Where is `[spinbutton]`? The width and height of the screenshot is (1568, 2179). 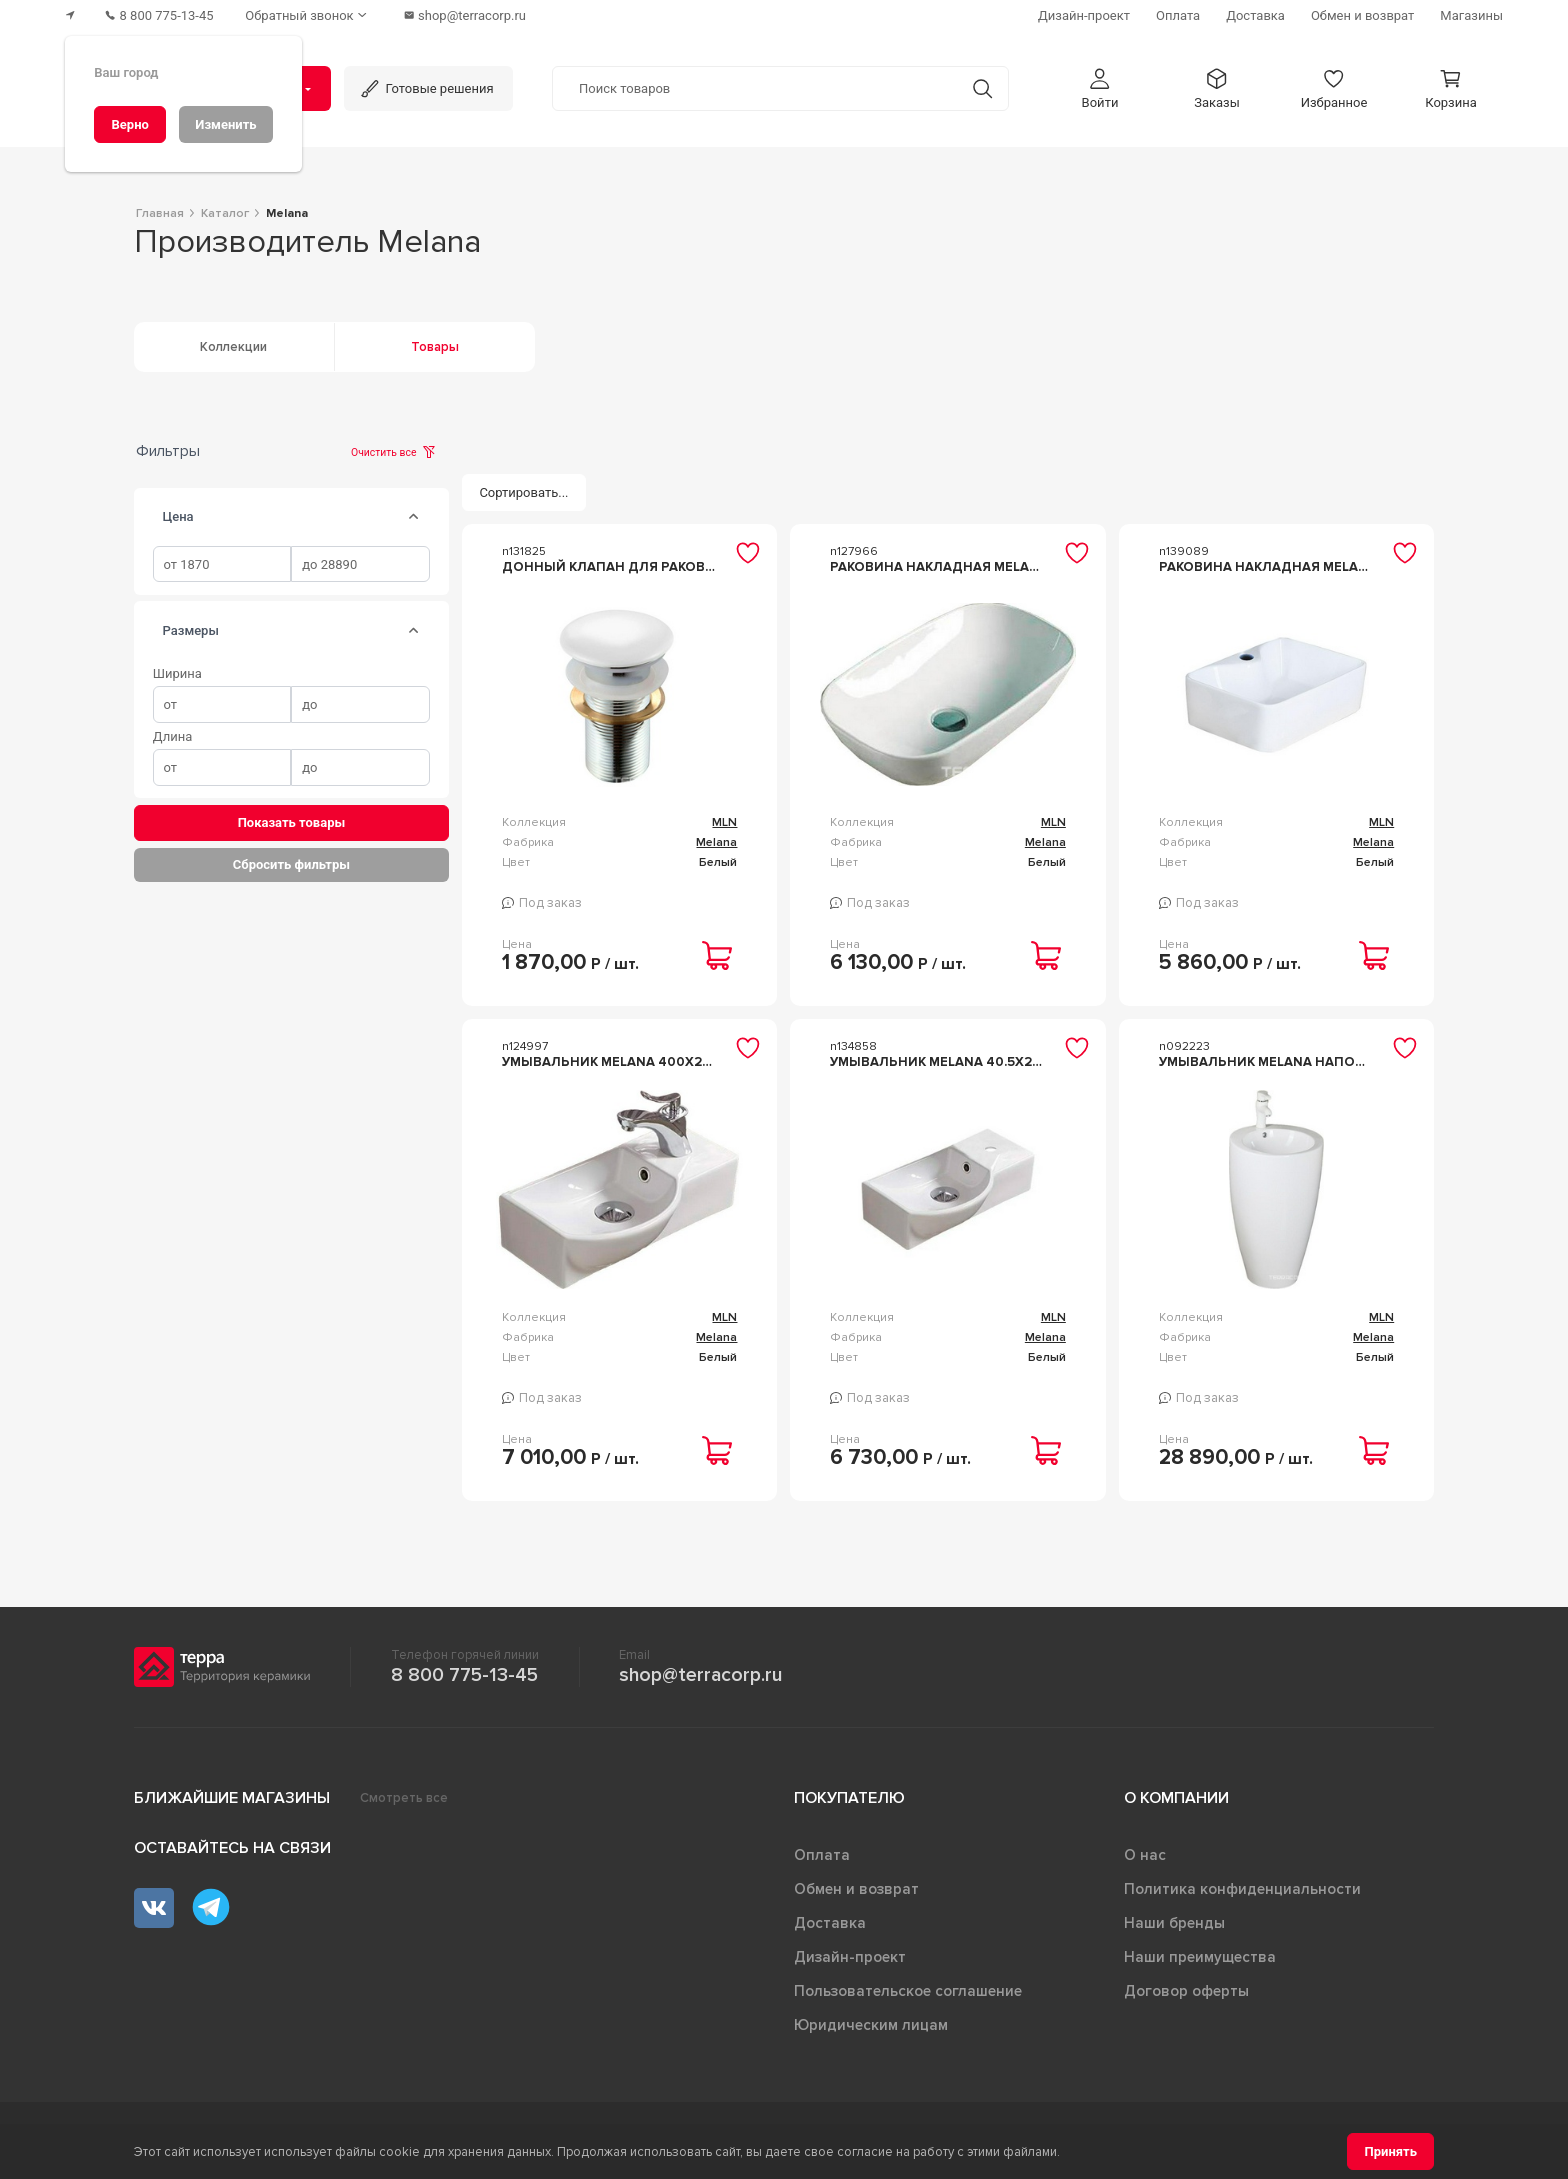 [spinbutton] is located at coordinates (222, 564).